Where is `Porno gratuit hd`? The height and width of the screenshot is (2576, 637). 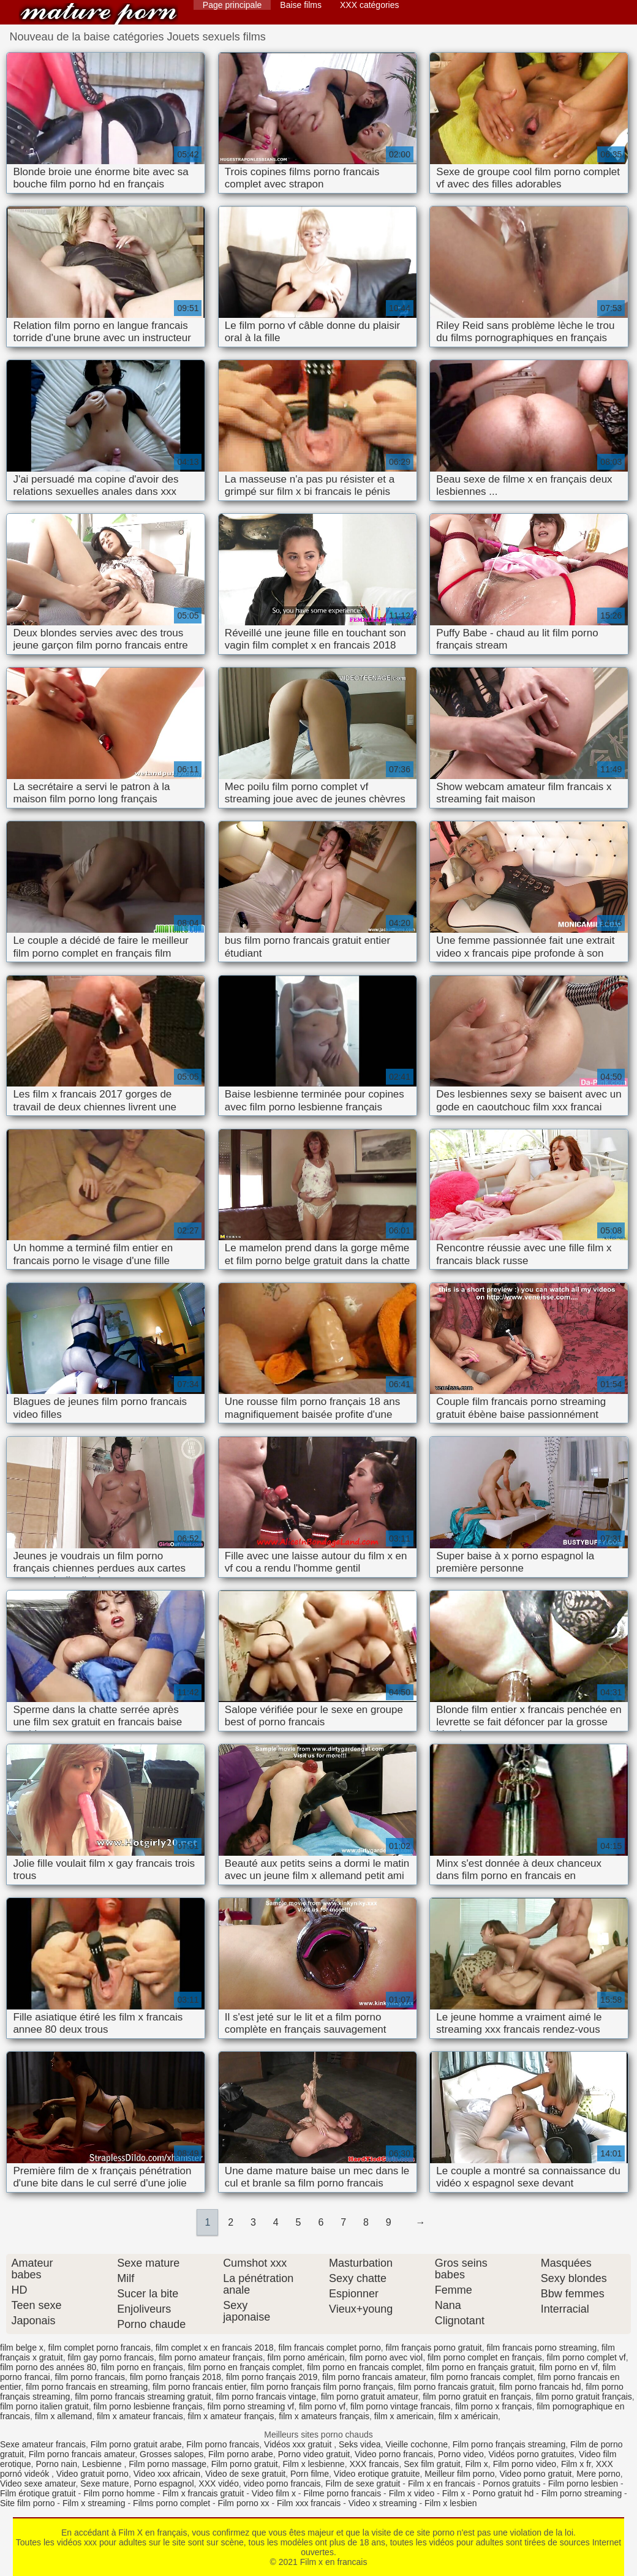
Porno gratuit hd is located at coordinates (503, 2493).